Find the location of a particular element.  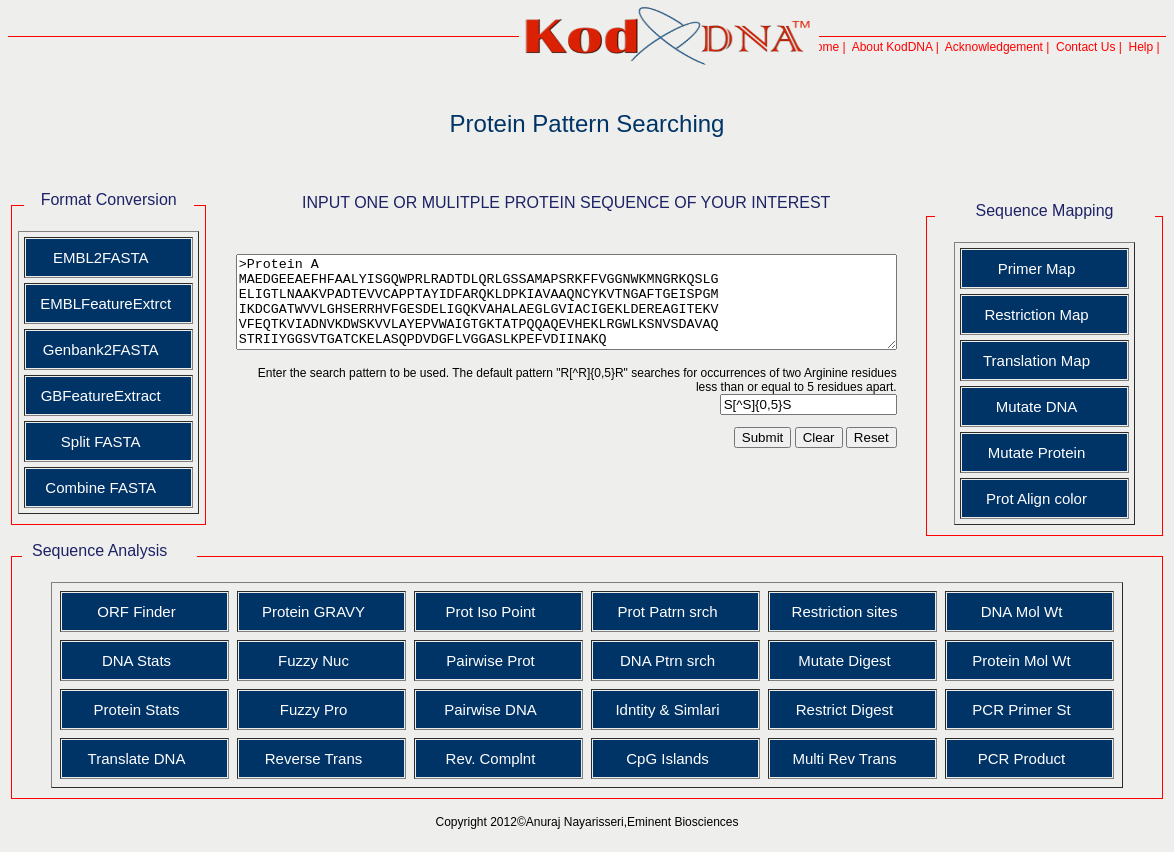

Mutate DNA is located at coordinates (1052, 406).